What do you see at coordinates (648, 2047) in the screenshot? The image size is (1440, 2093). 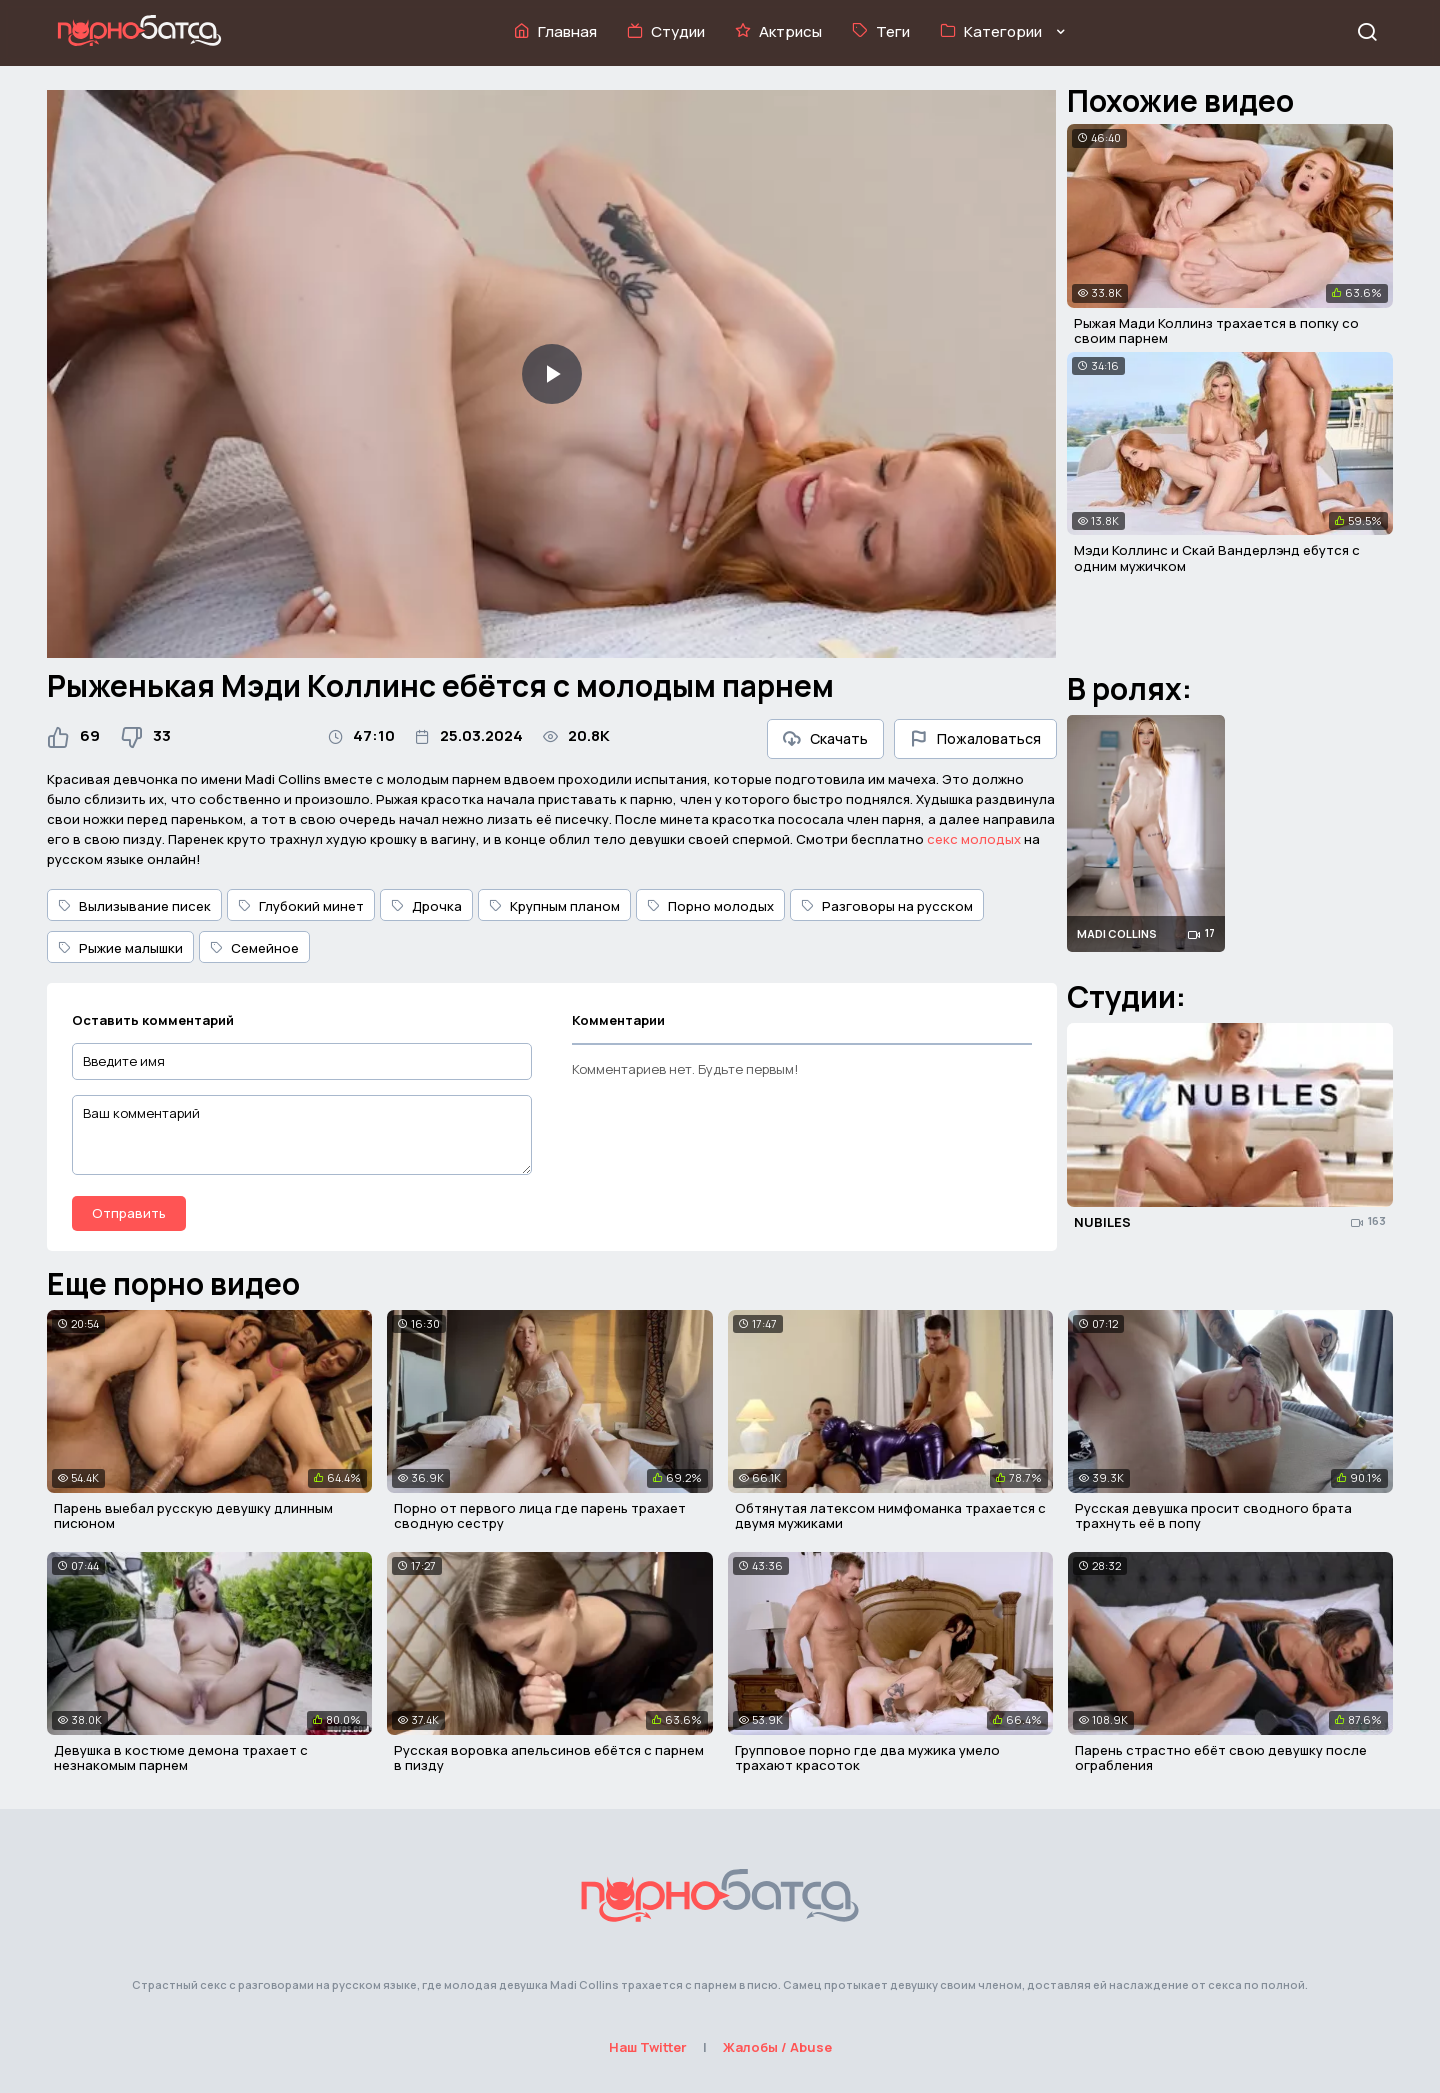 I see `Наш Twitter` at bounding box center [648, 2047].